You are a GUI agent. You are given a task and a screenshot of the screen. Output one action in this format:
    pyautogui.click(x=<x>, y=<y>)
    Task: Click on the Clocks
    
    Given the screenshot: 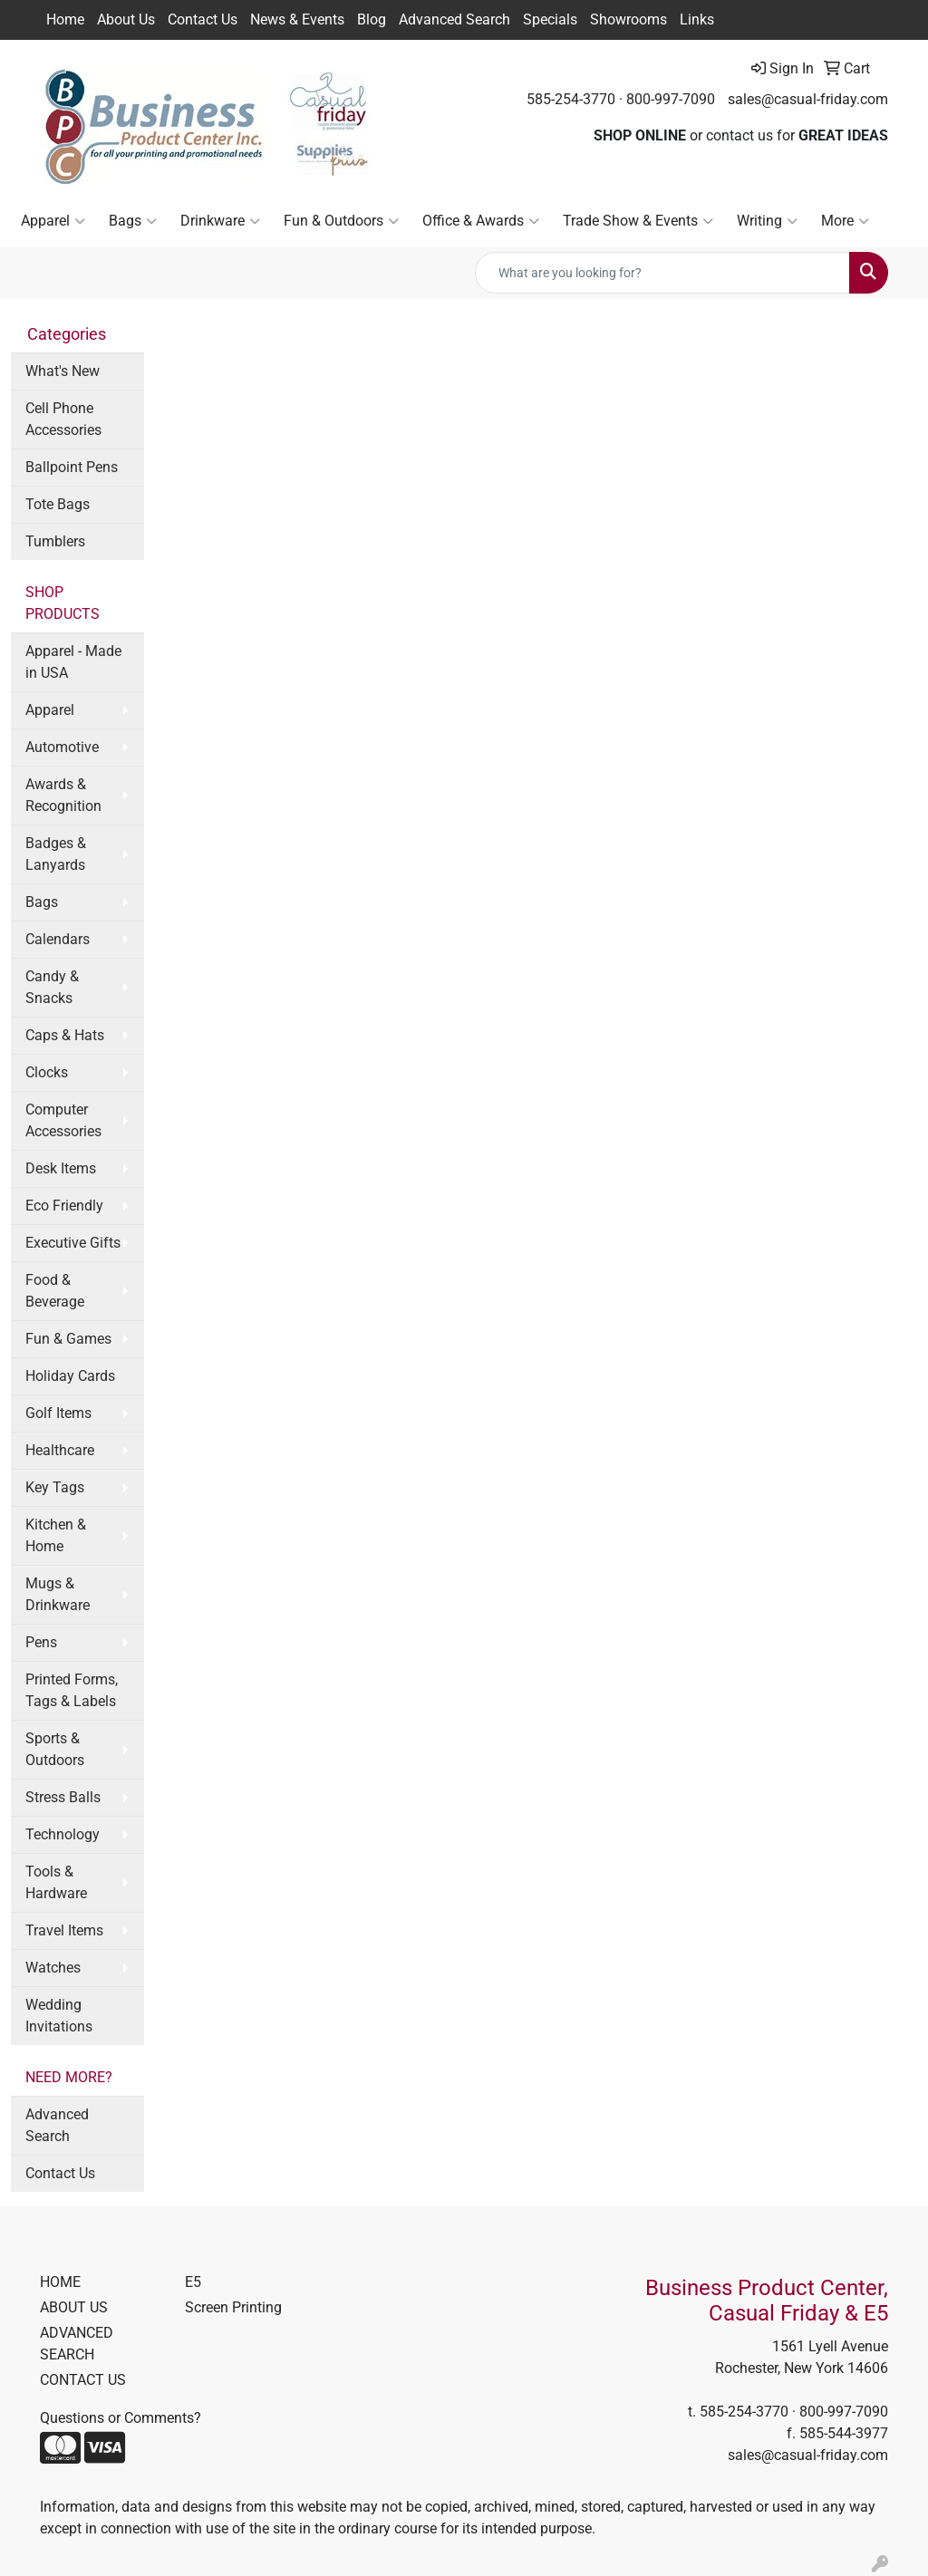 What is the action you would take?
    pyautogui.click(x=46, y=1072)
    